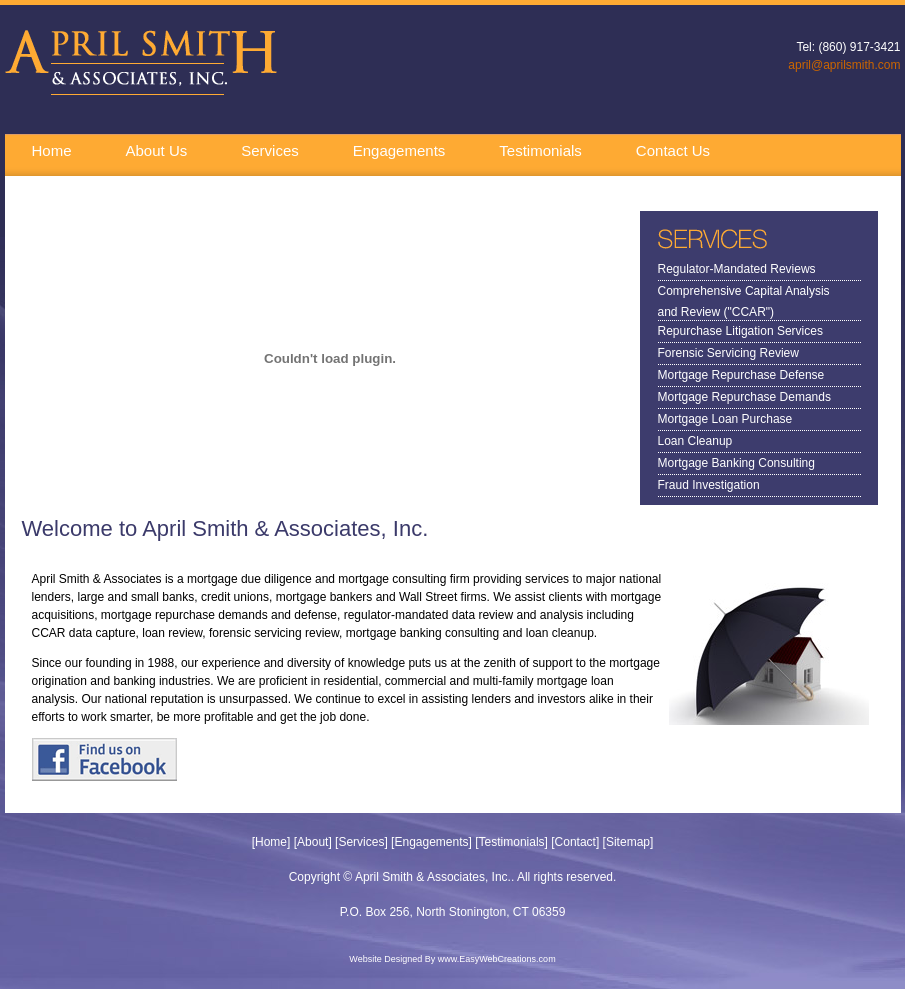 This screenshot has width=905, height=989. Describe the element at coordinates (695, 441) in the screenshot. I see `Loan Cleanup` at that location.